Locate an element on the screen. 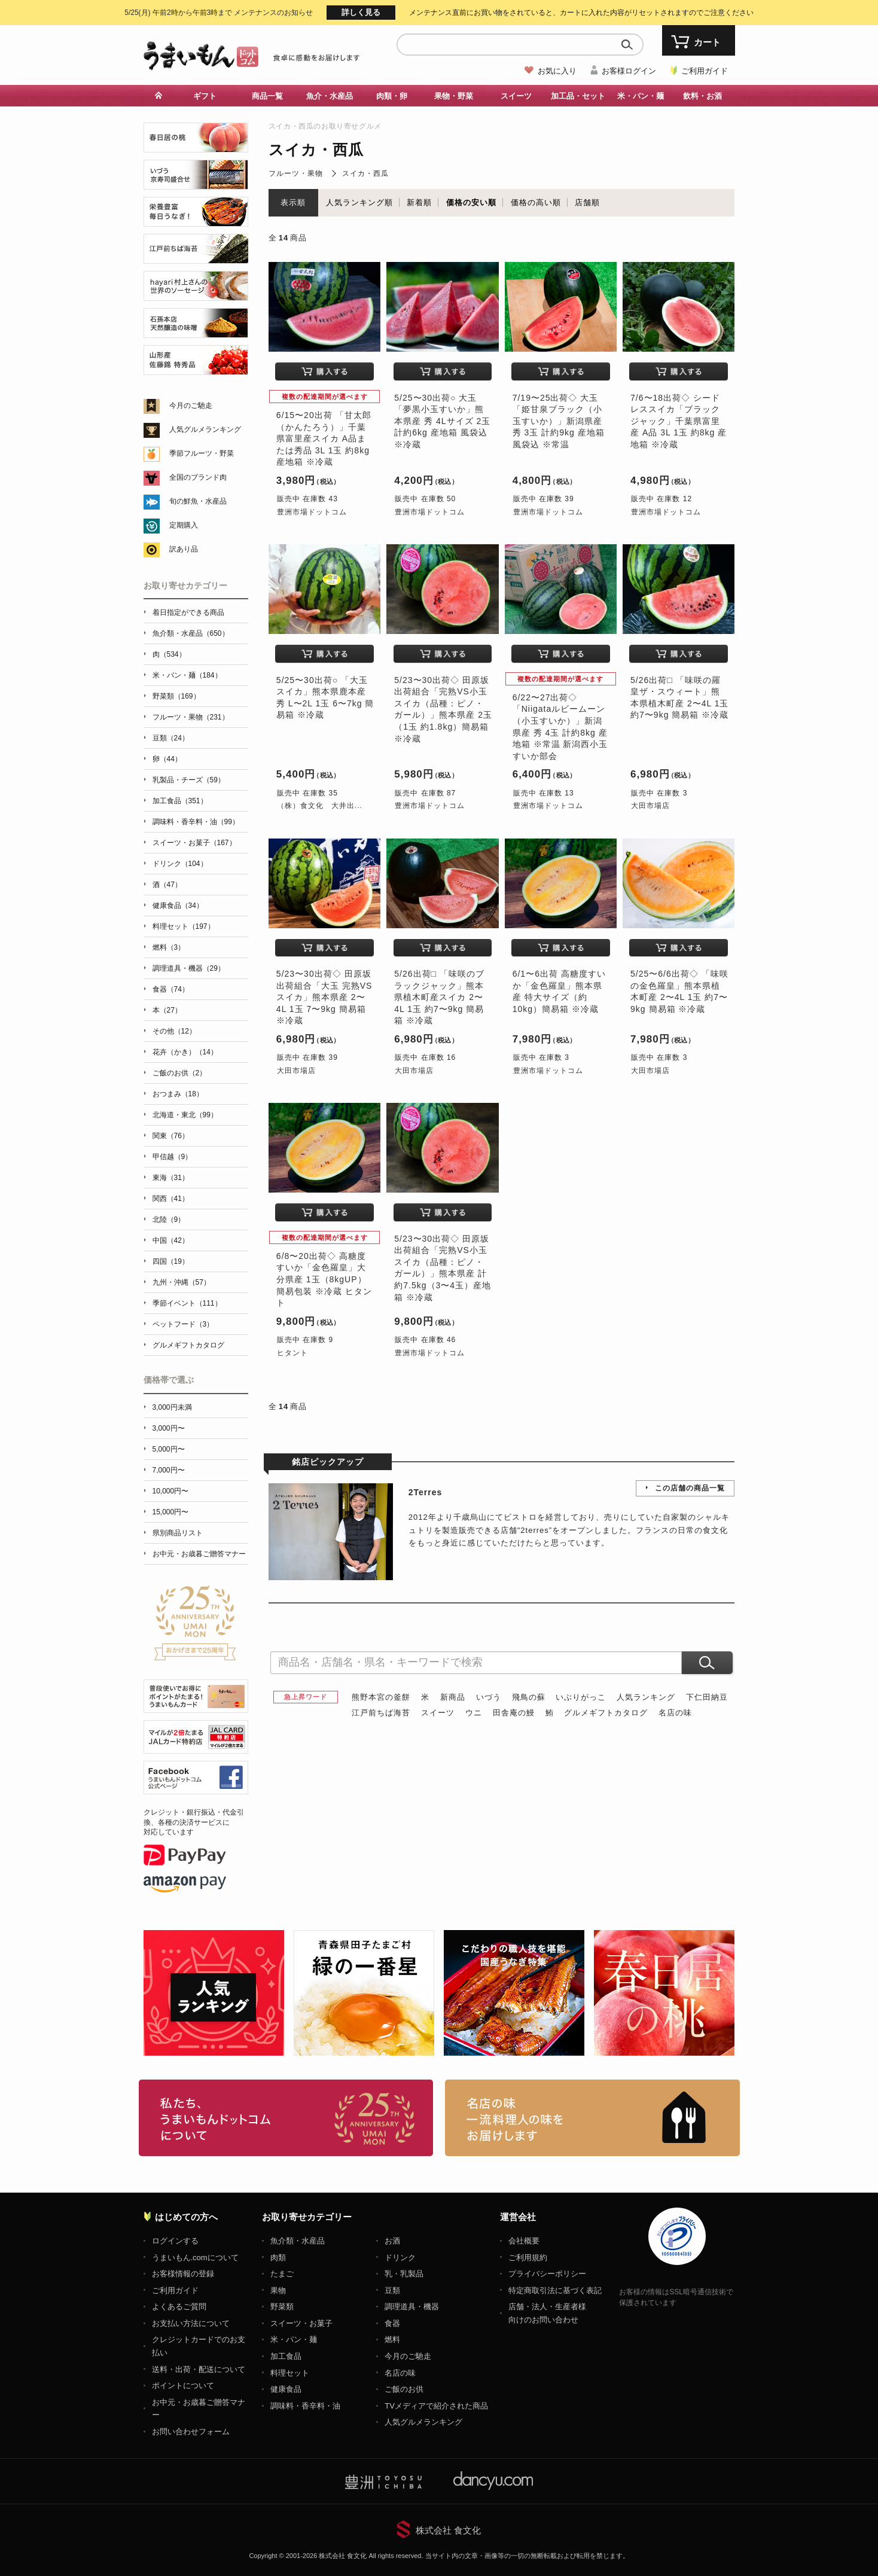 The height and width of the screenshot is (2576, 878). 「名店の味」TVメディアでも人気の有名レストラン、一流シェフ・料理人の高級料理、人気のスイーツを通販でお届けします is located at coordinates (592, 2118).